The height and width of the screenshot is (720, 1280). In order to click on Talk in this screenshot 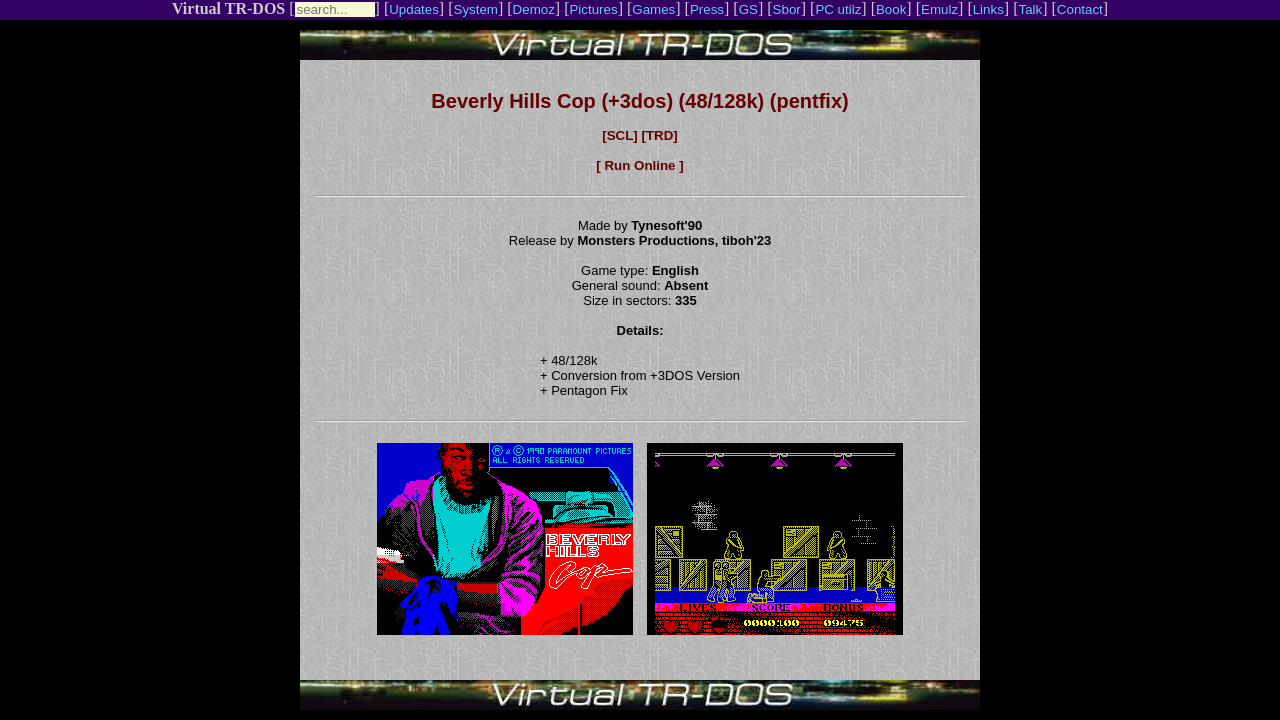, I will do `click(1030, 9)`.